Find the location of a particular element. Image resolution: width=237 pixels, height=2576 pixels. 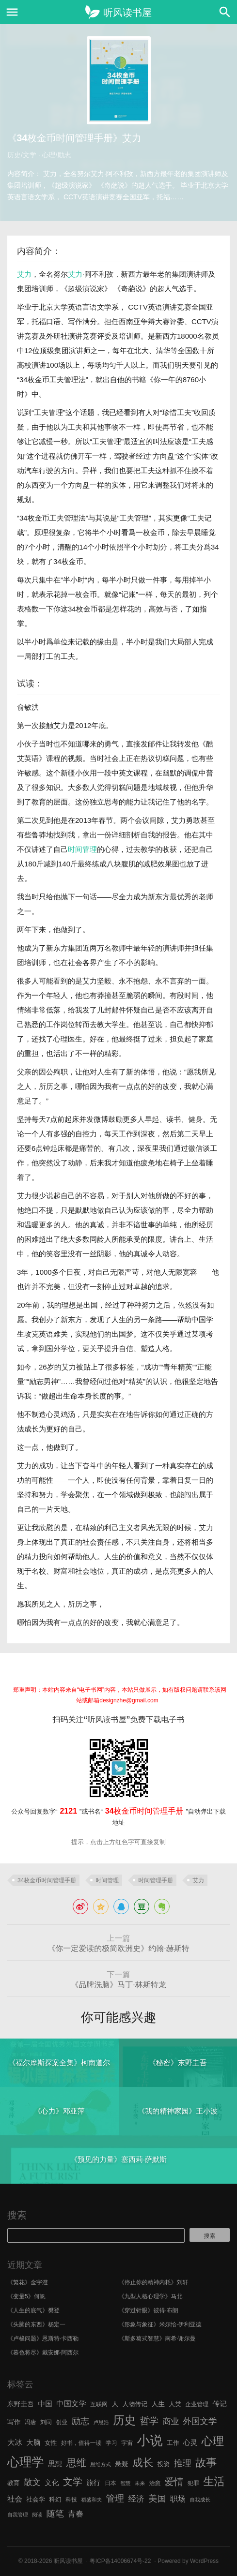

励志 [励志 (15 项)] is located at coordinates (81, 2421).